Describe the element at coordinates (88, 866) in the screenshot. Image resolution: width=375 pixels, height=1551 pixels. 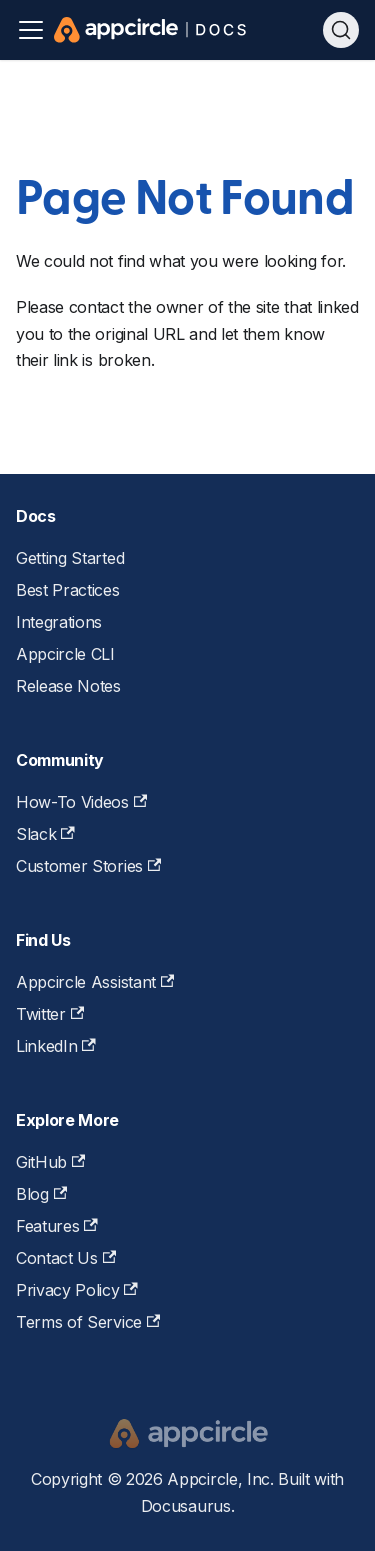
I see `Customer Stories` at that location.